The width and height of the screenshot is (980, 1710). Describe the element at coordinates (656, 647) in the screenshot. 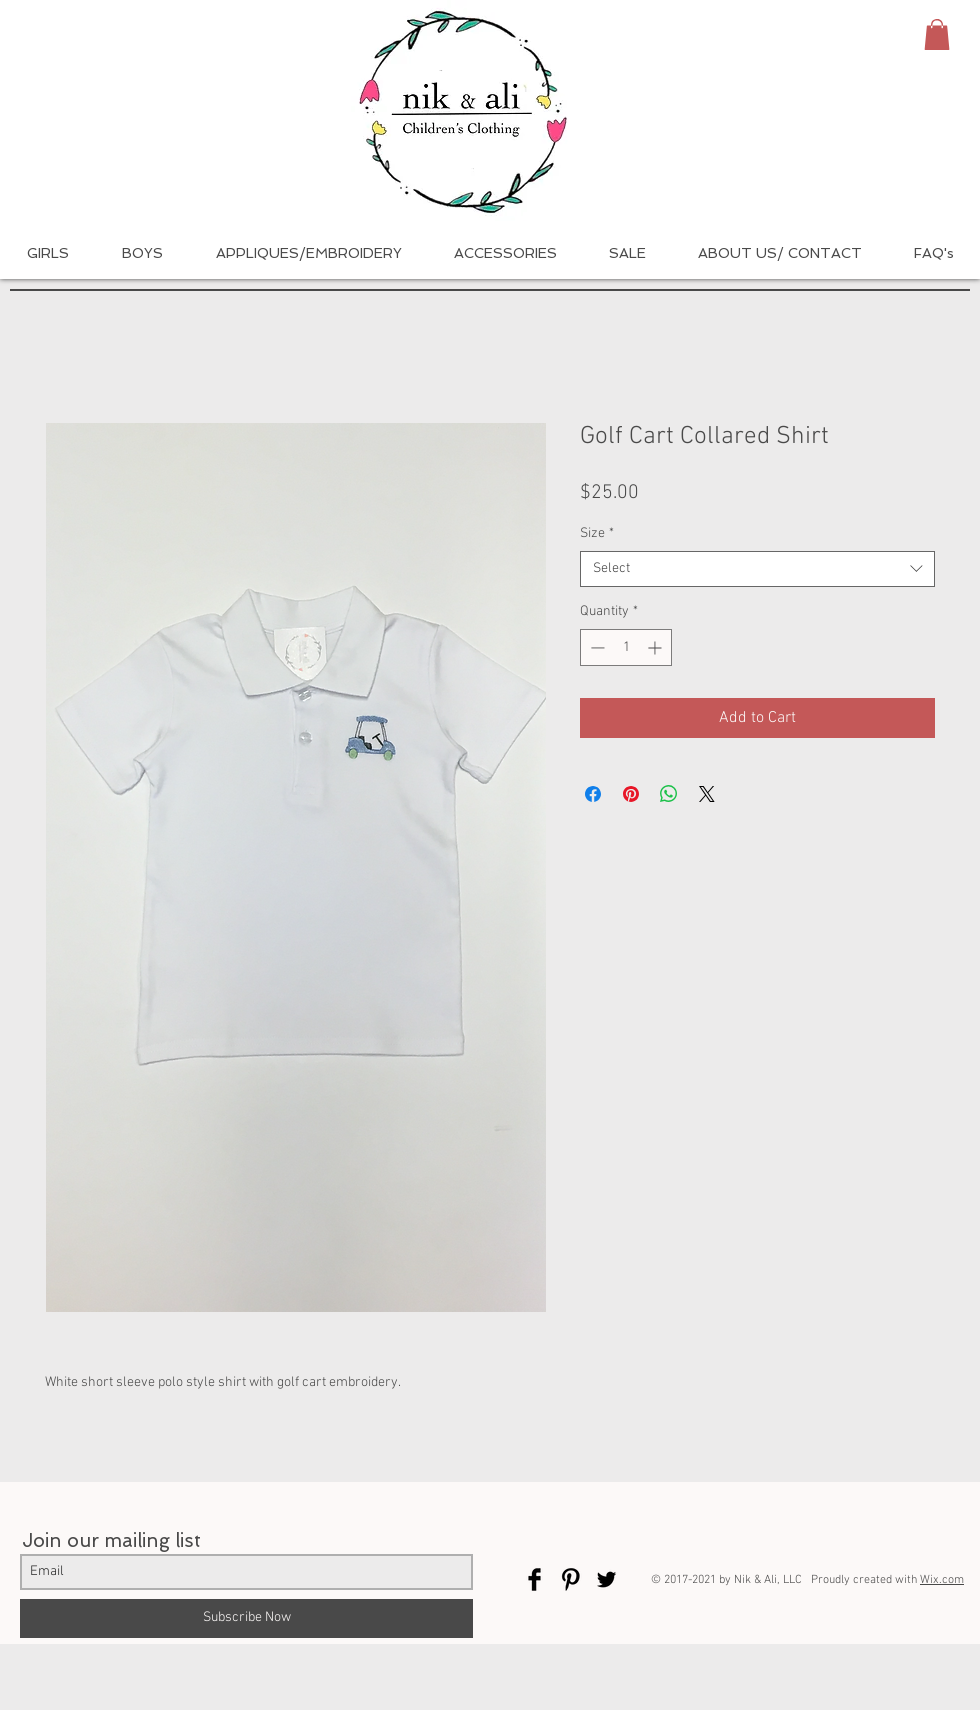

I see `[Increment]` at that location.